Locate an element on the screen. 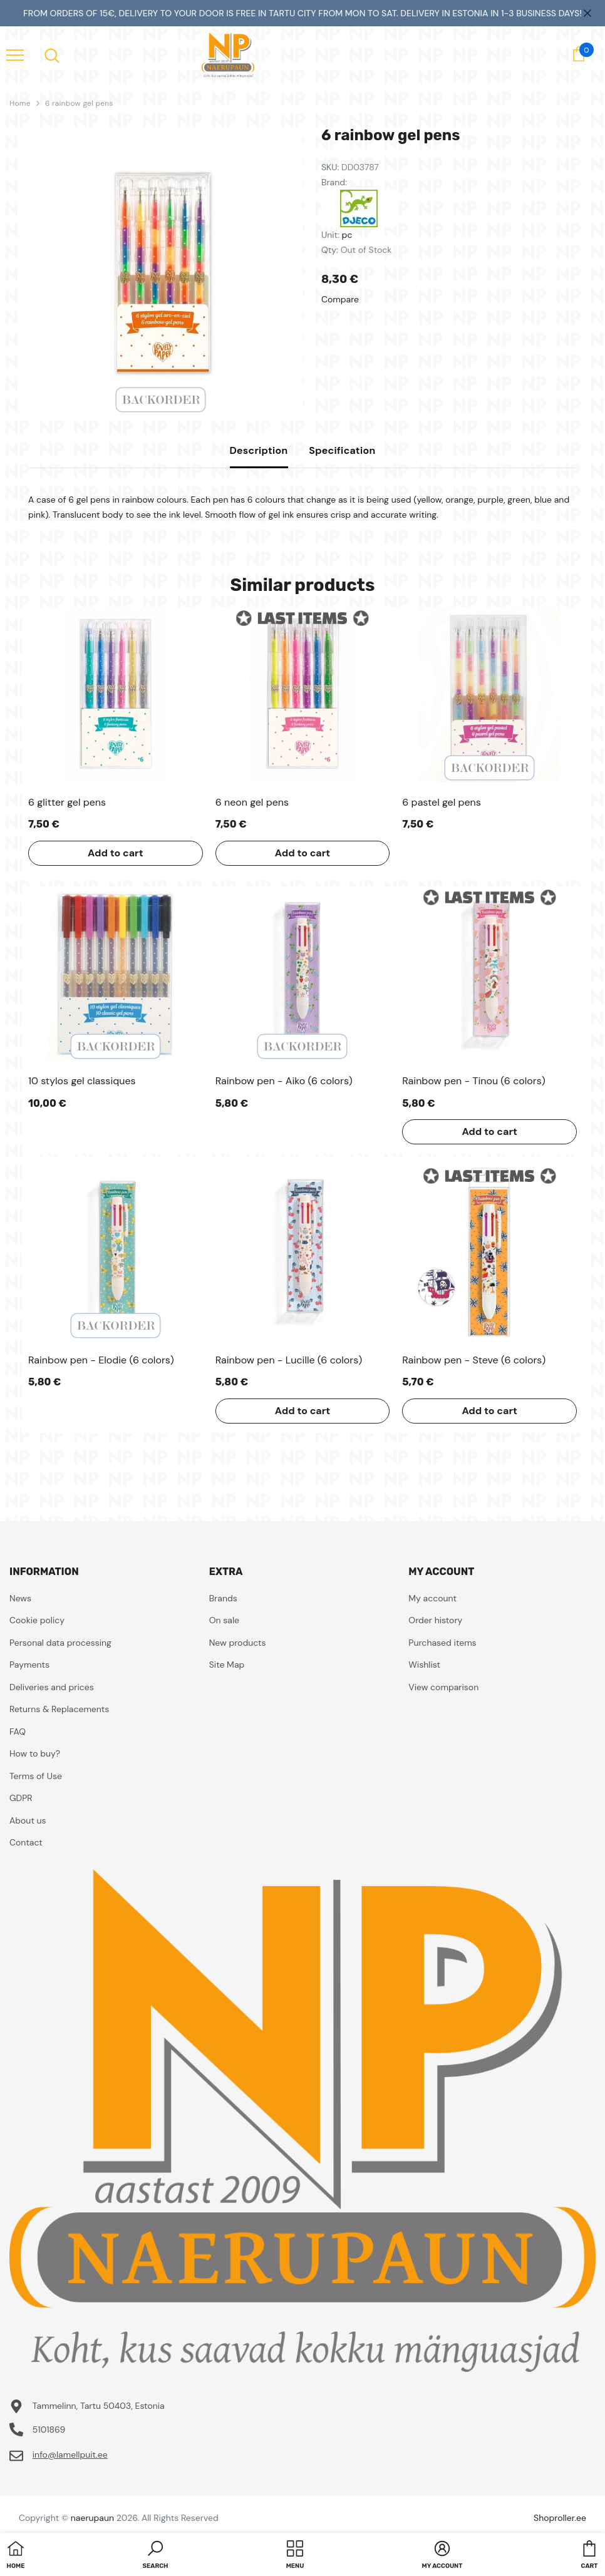  6 rainbow gel pens is located at coordinates (79, 103).